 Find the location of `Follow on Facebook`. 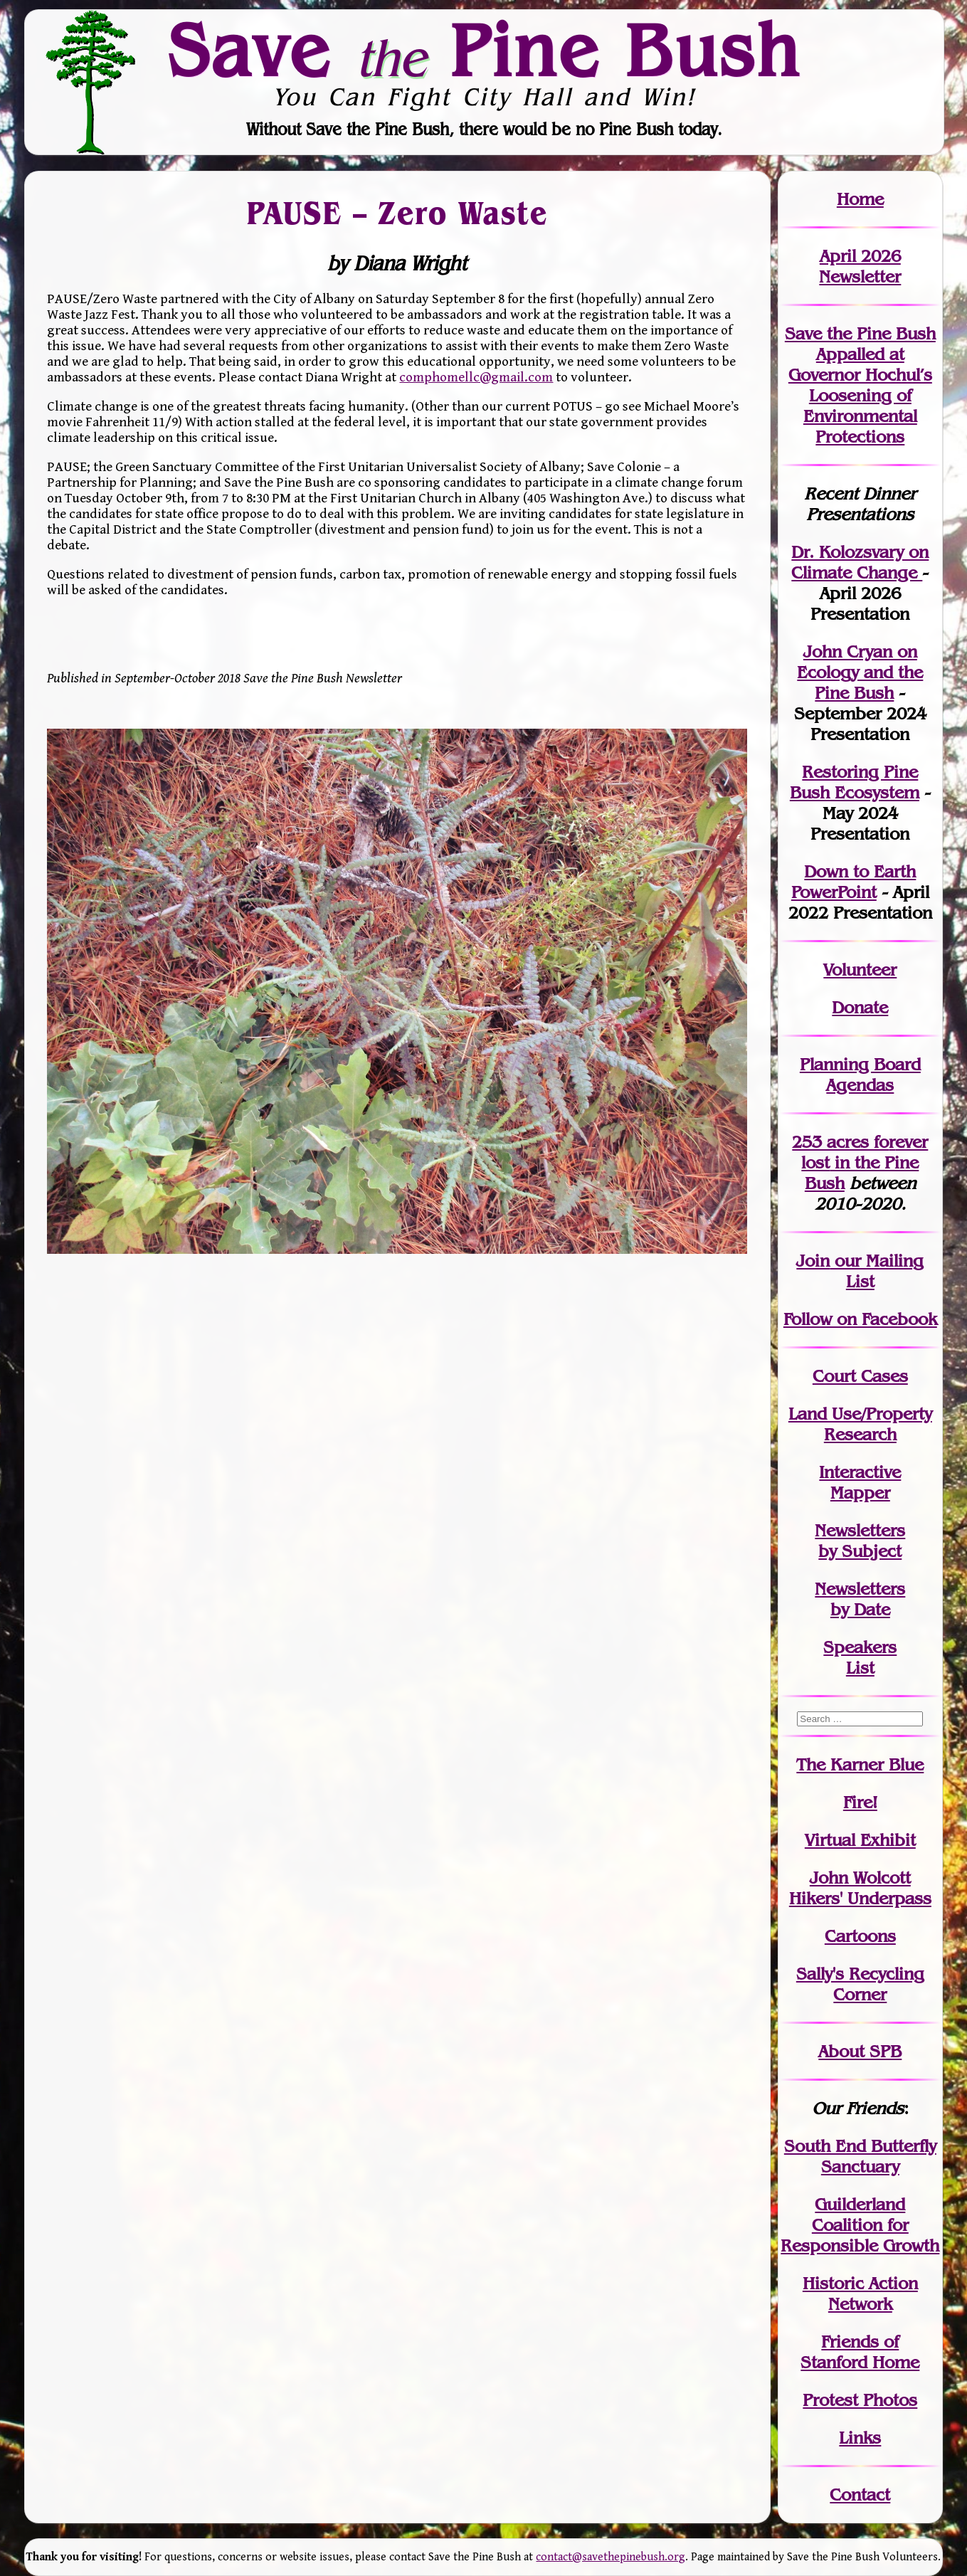

Follow on Facebook is located at coordinates (860, 1319).